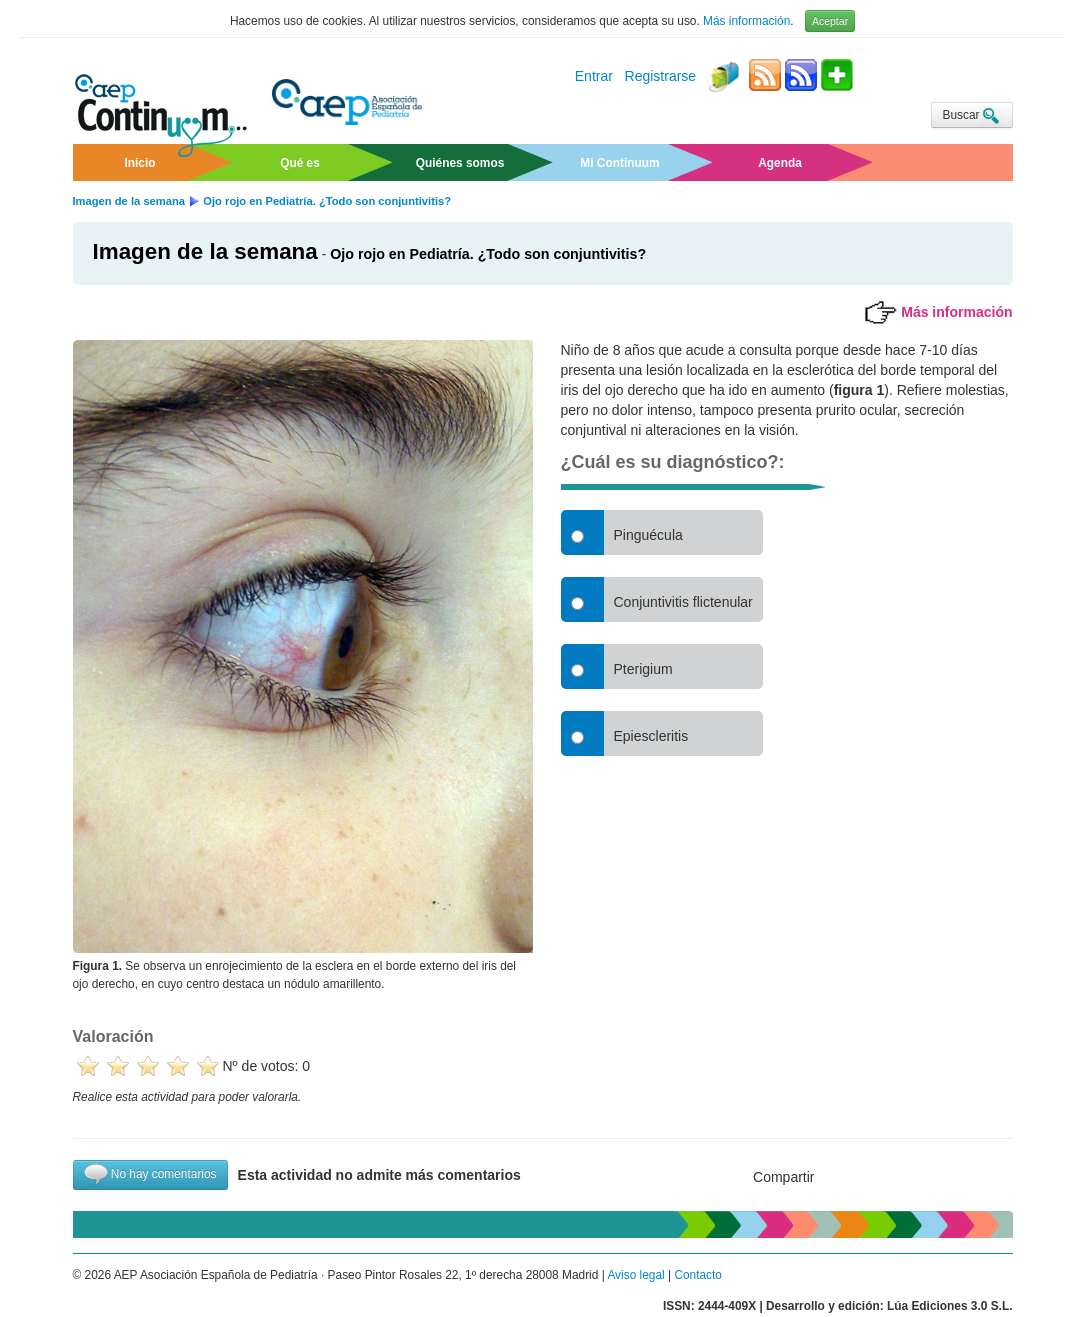 This screenshot has height=1317, width=1085. Describe the element at coordinates (488, 254) in the screenshot. I see `Ojo ro­jo en Pe­dia­trí­a. ¿To­do son con­jun­ti­vi­tis?` at that location.